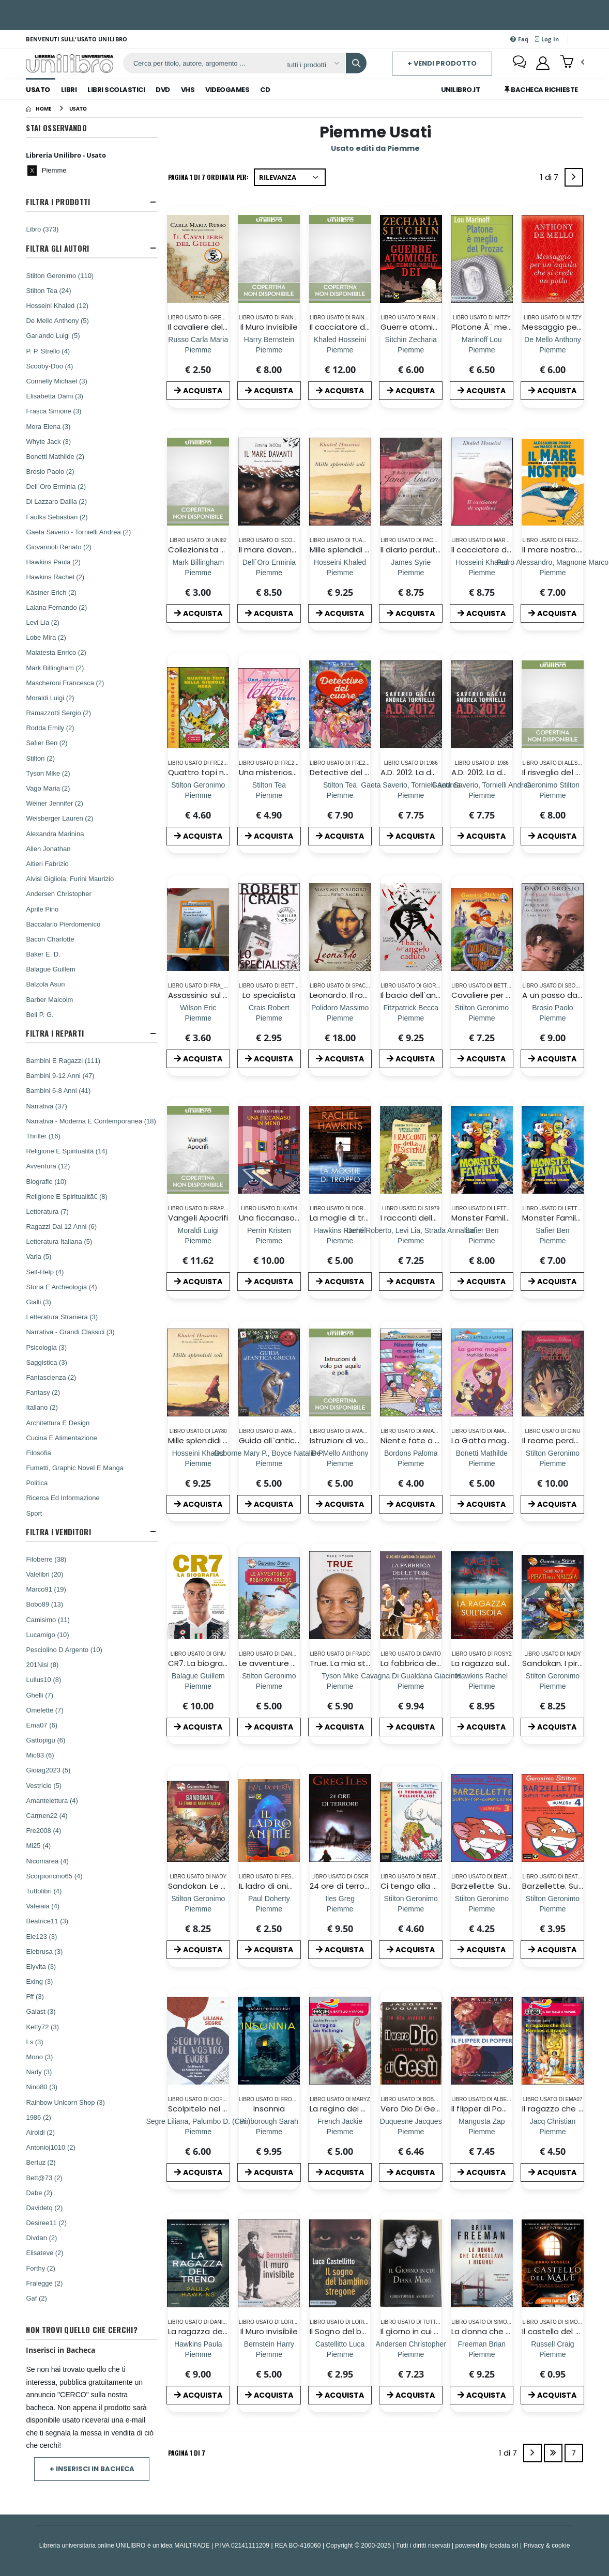  I want to click on Gattopigu (6), so click(45, 1740).